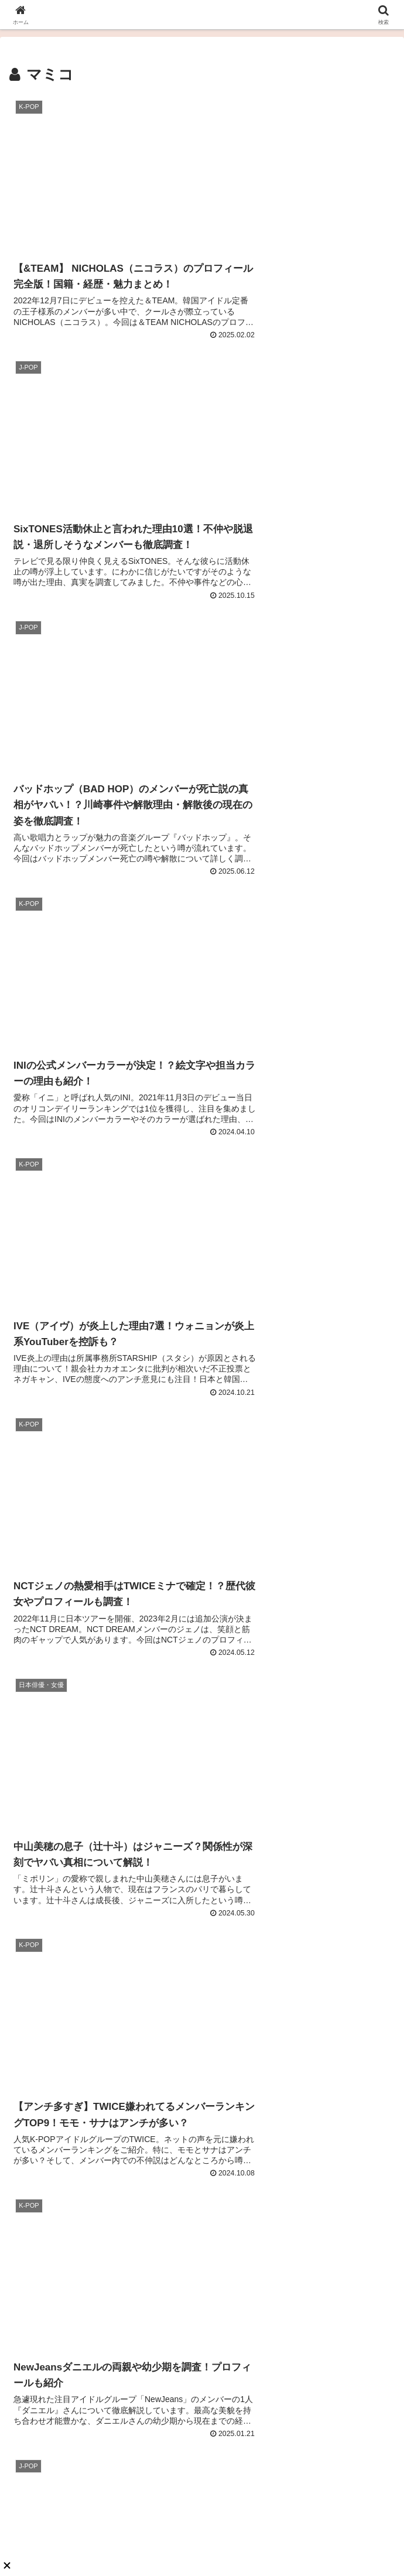  Describe the element at coordinates (371, 1419) in the screenshot. I see `[button]` at that location.